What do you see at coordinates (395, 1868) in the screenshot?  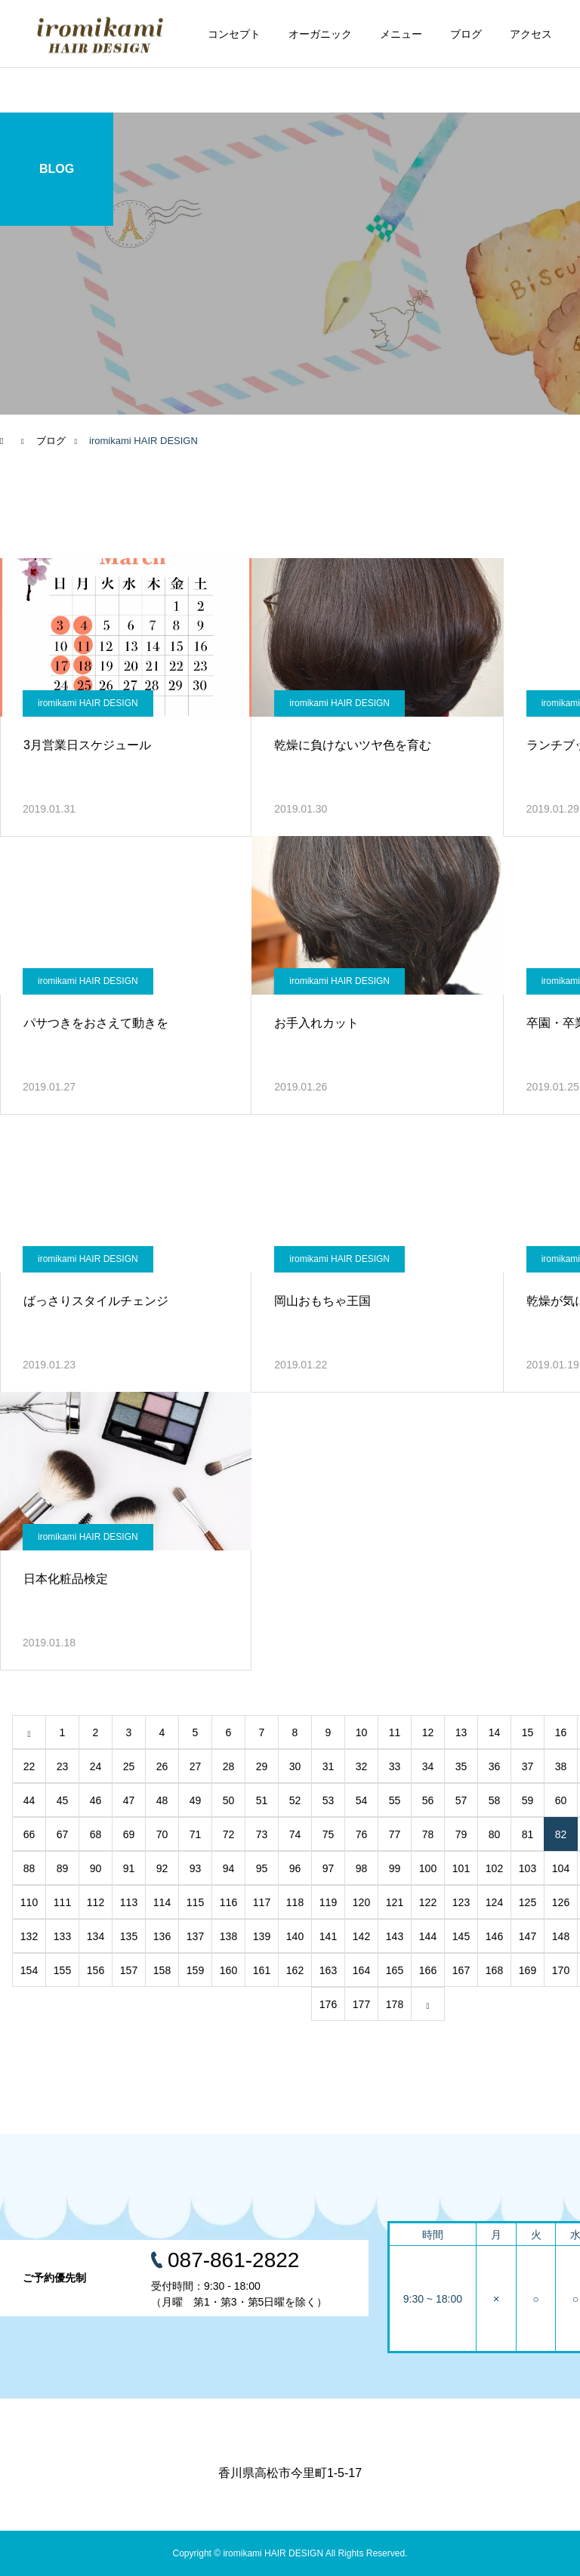 I see `99` at bounding box center [395, 1868].